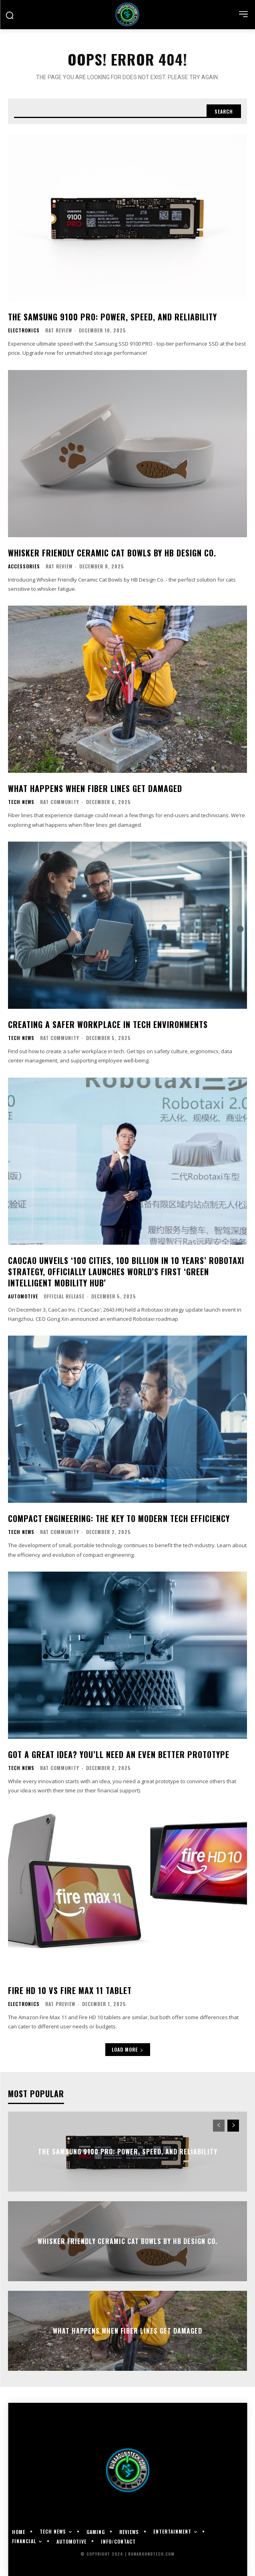 The height and width of the screenshot is (2576, 255). What do you see at coordinates (95, 788) in the screenshot?
I see `What Happens When Fiber Lines Get Damaged` at bounding box center [95, 788].